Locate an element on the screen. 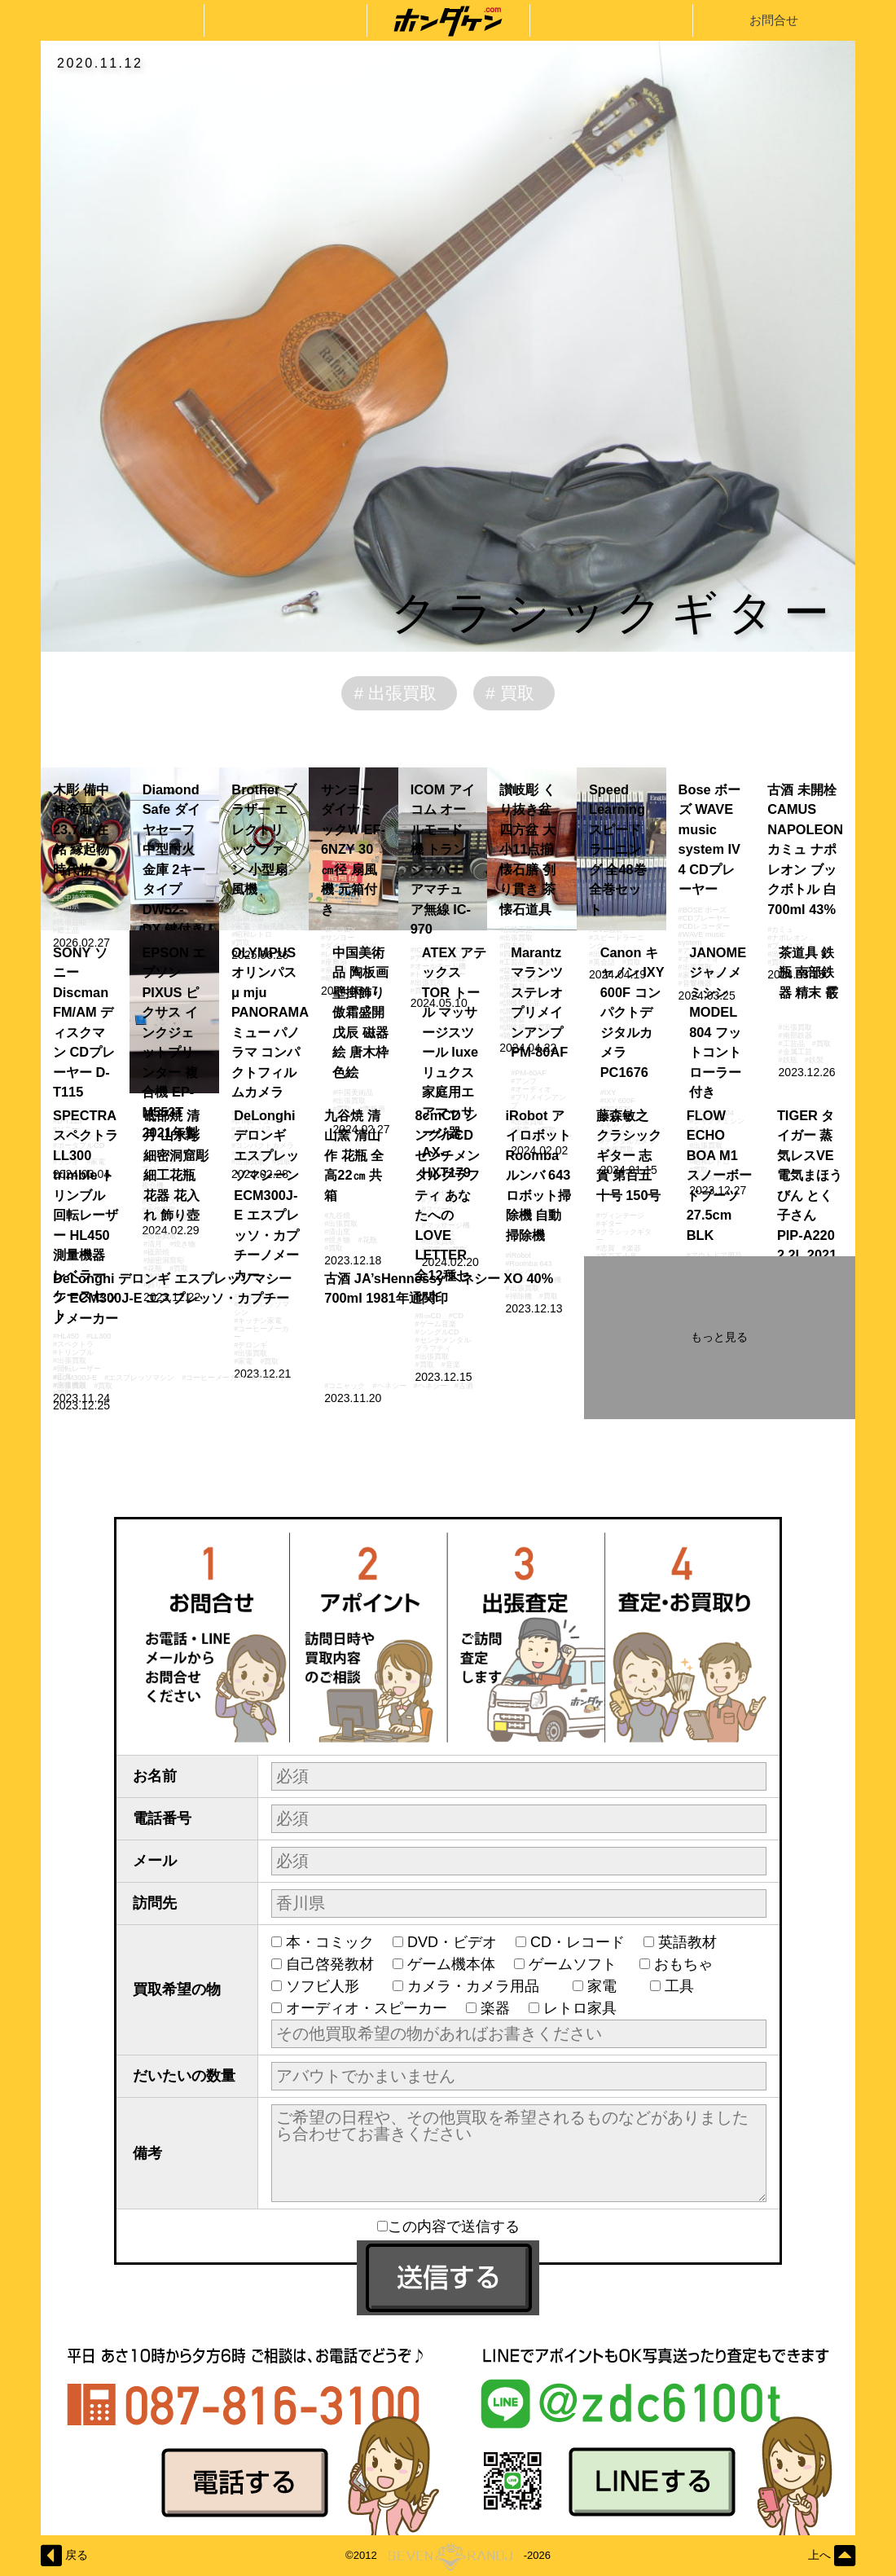  ゲーム機本体 is located at coordinates (451, 1964).